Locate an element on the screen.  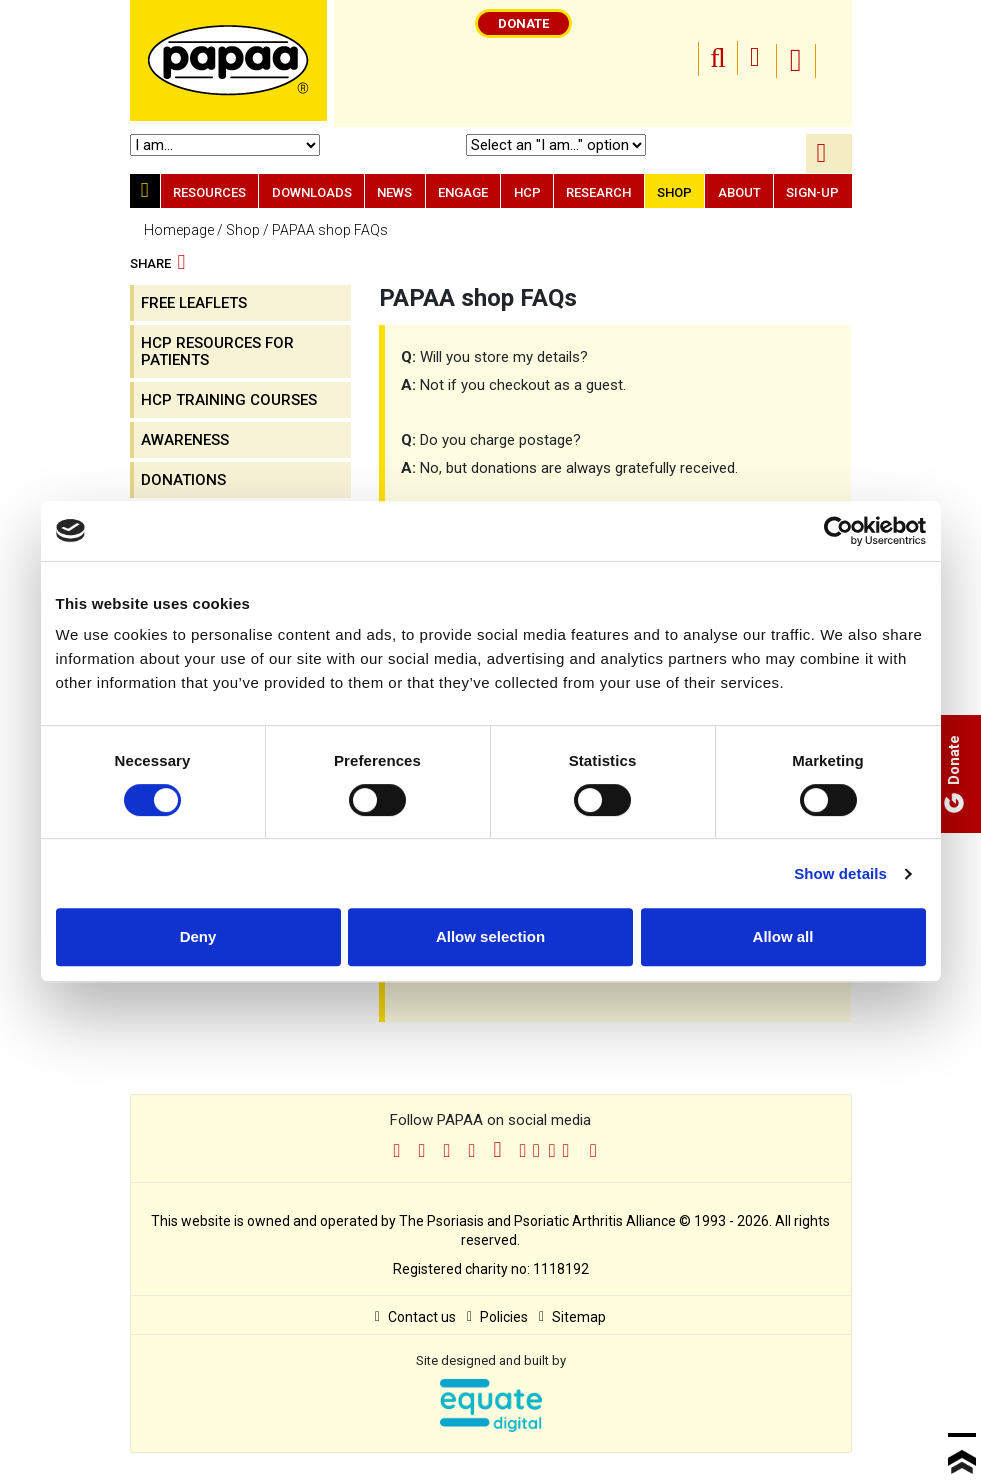
[Cookiebot by Usercentrics - opens in a new window] is located at coordinates (838, 531).